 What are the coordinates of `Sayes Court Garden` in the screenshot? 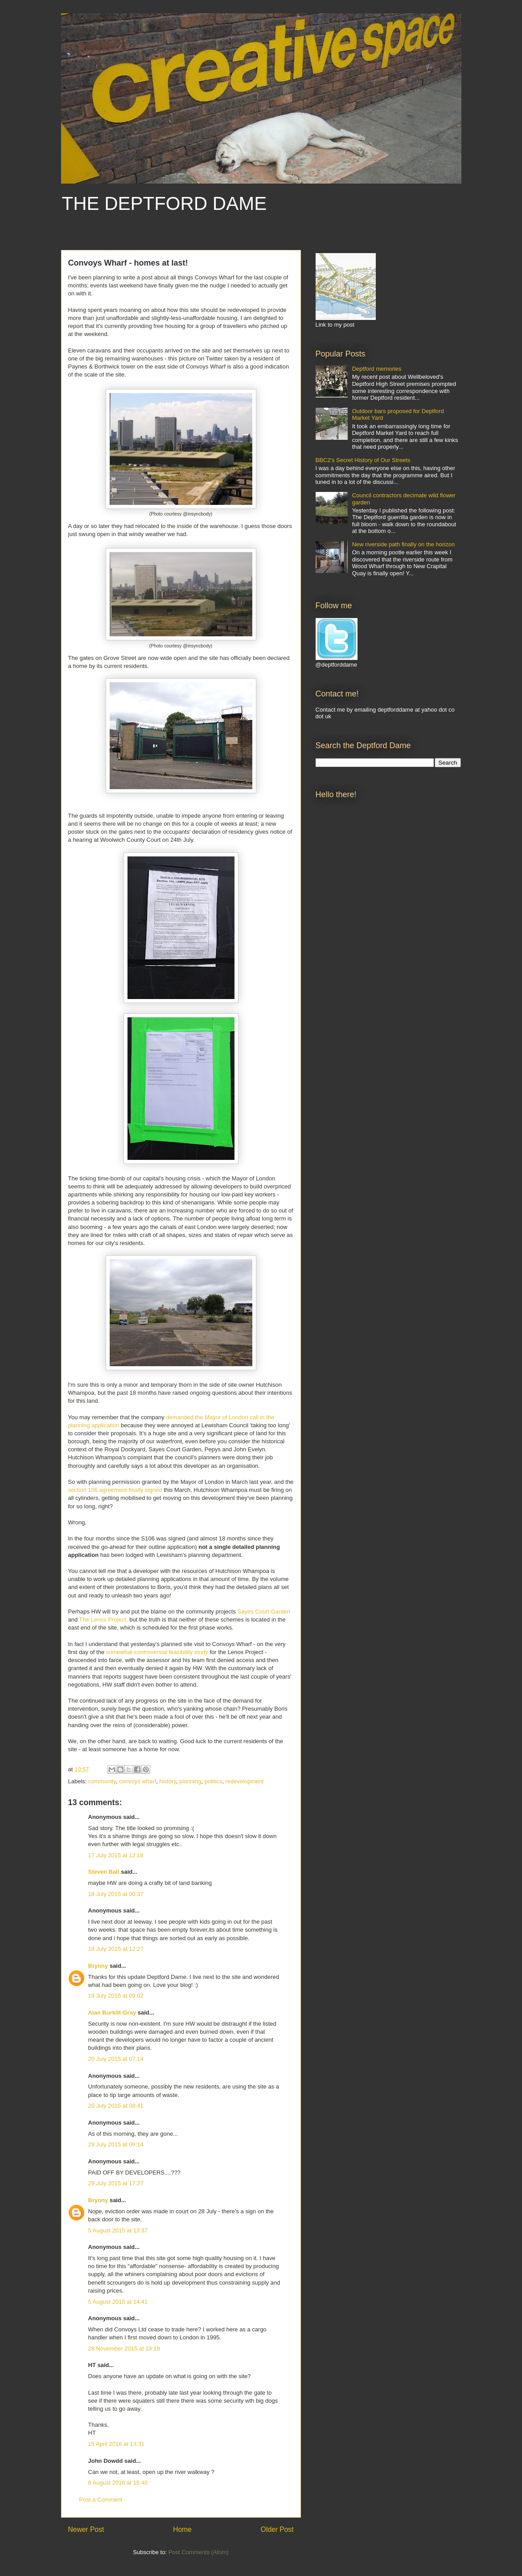 It's located at (264, 1611).